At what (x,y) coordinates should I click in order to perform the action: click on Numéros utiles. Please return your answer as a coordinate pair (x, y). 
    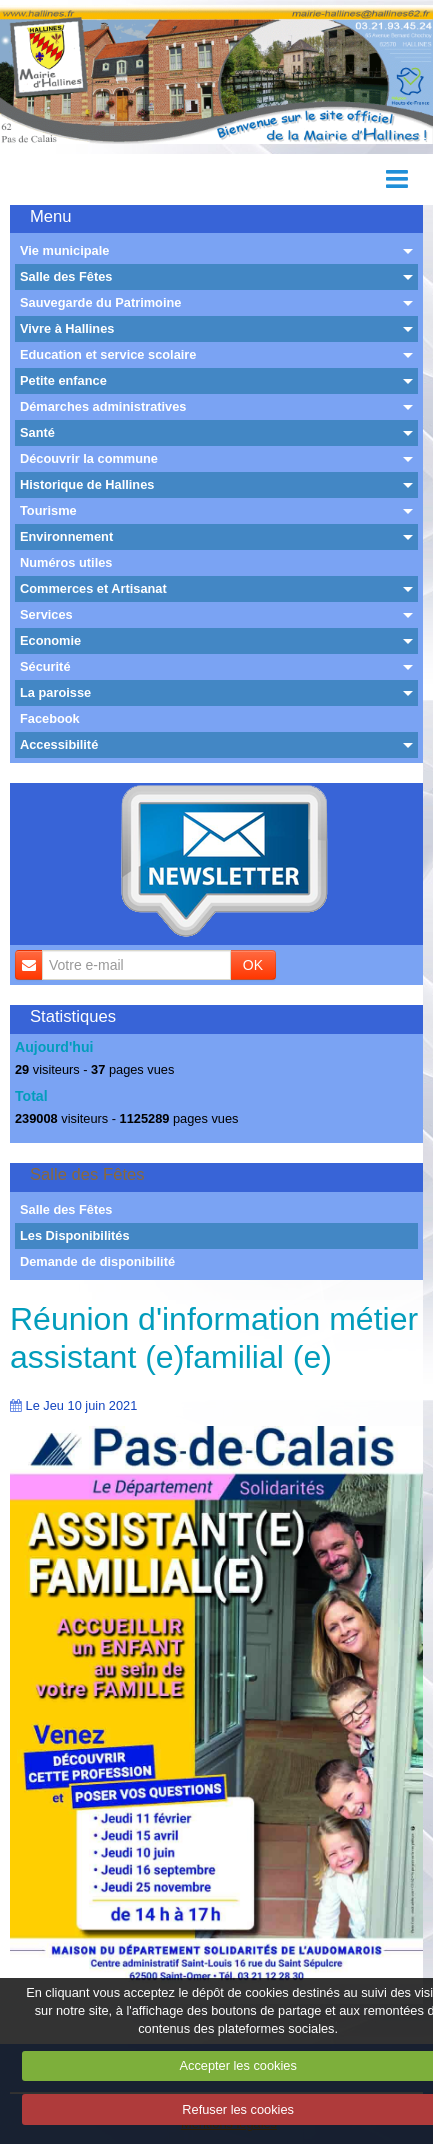
    Looking at the image, I should click on (66, 562).